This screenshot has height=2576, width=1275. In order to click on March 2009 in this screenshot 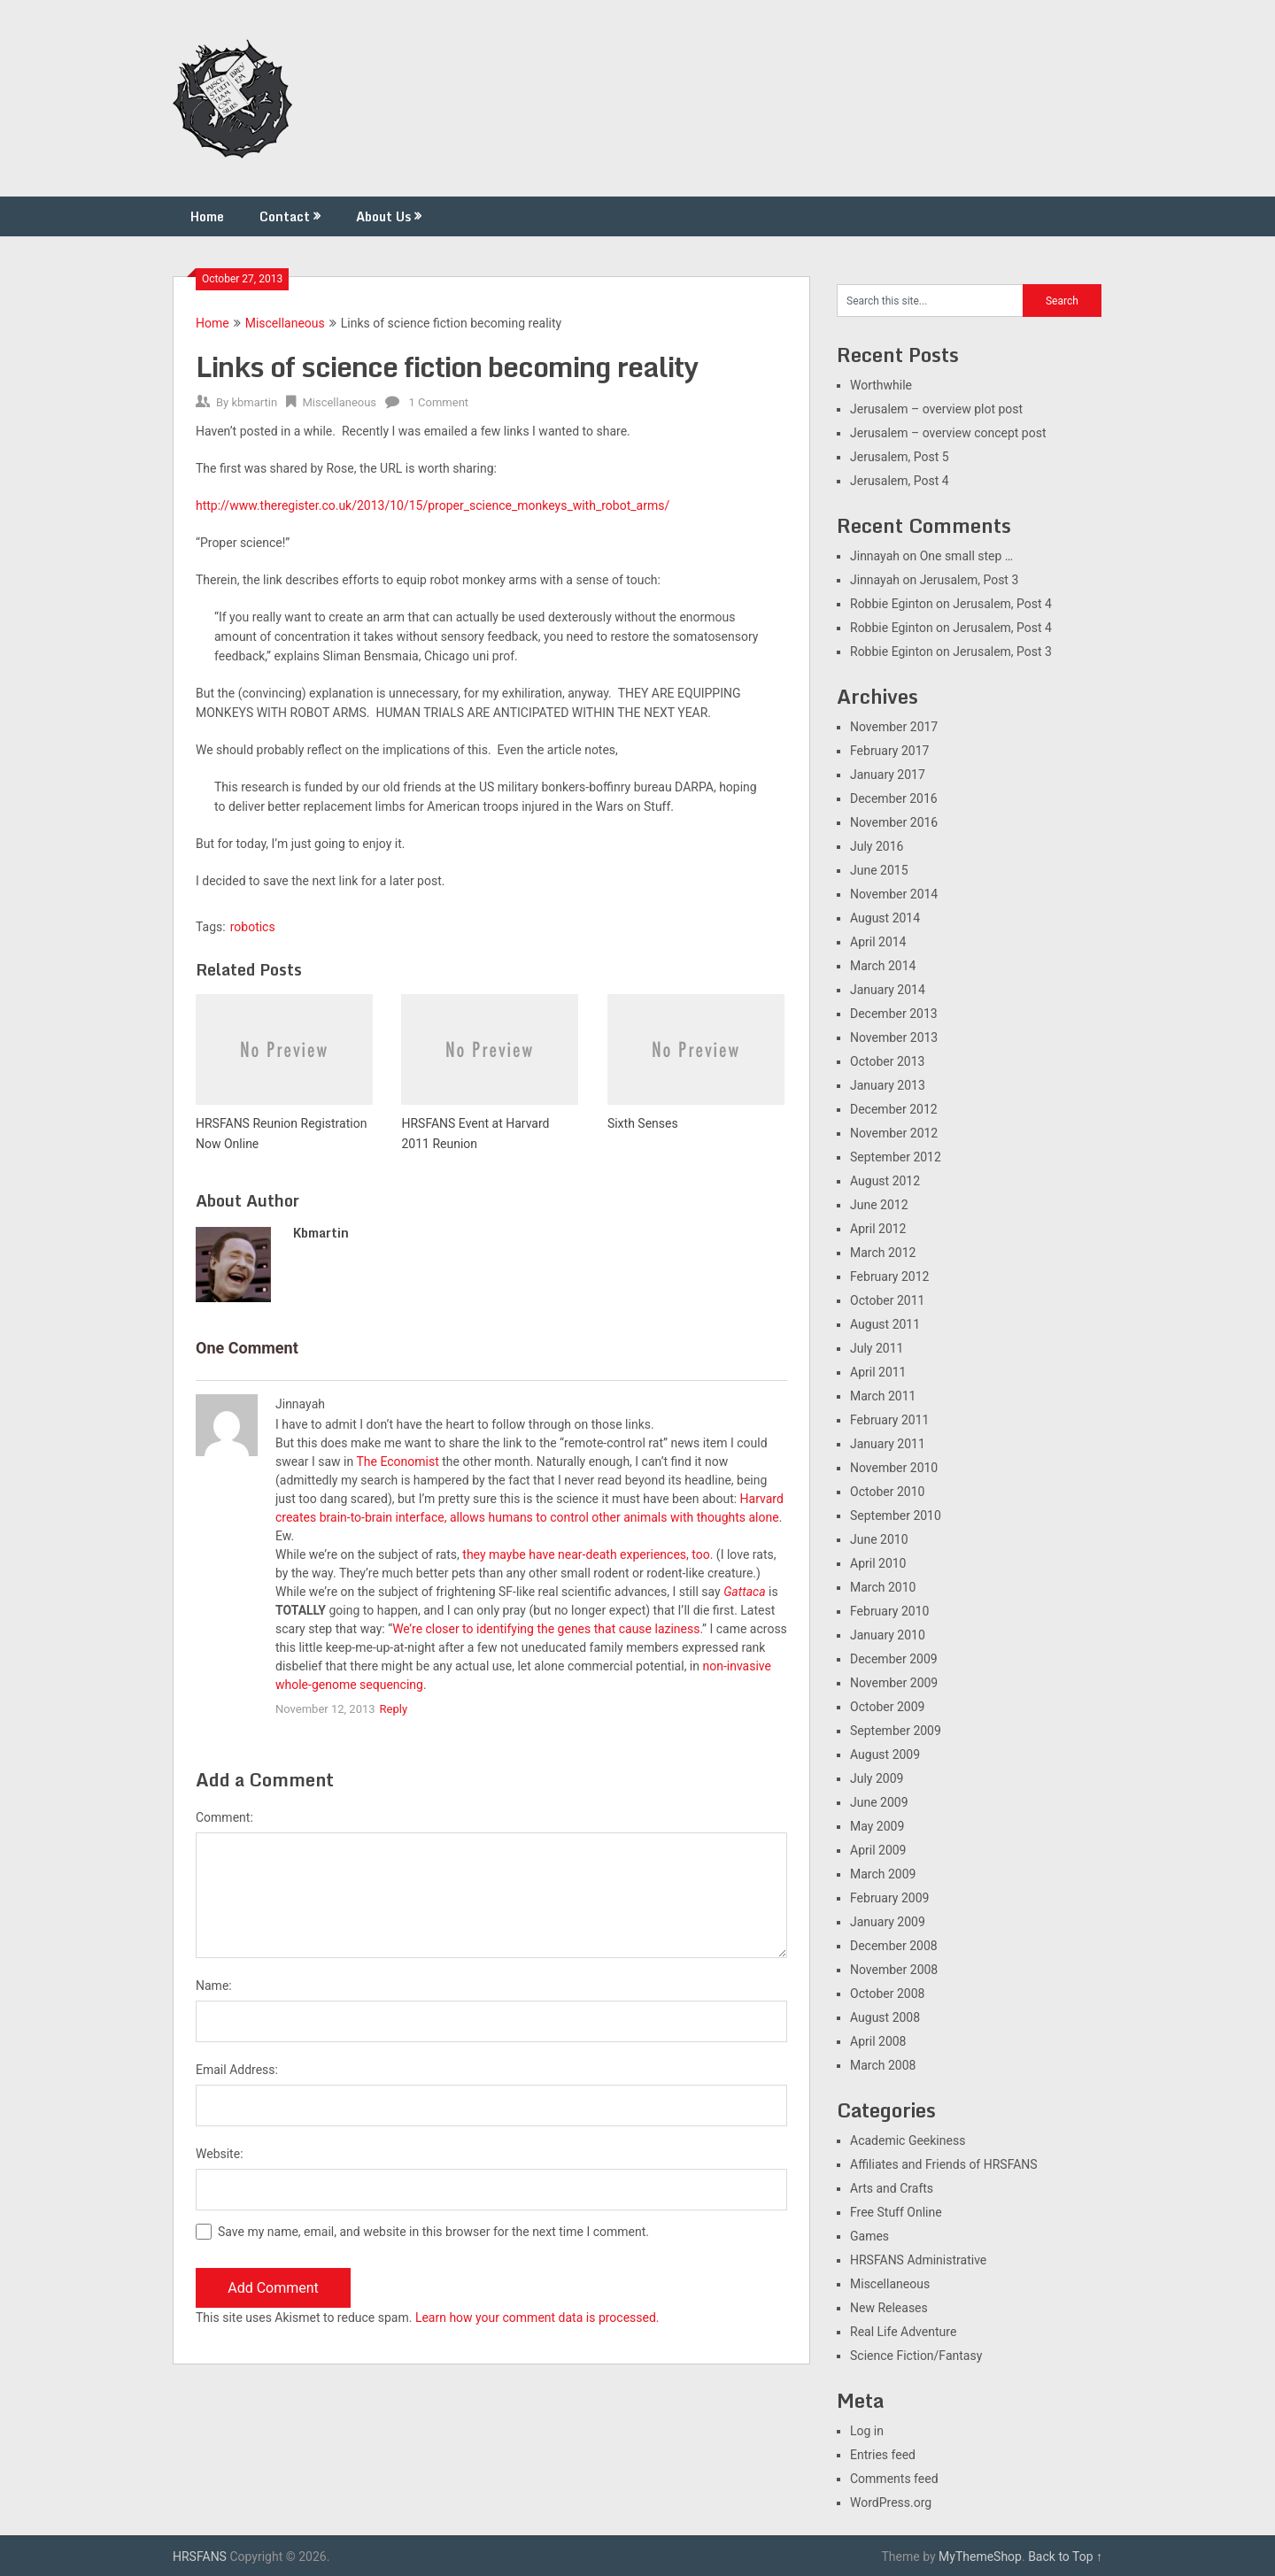, I will do `click(883, 1874)`.